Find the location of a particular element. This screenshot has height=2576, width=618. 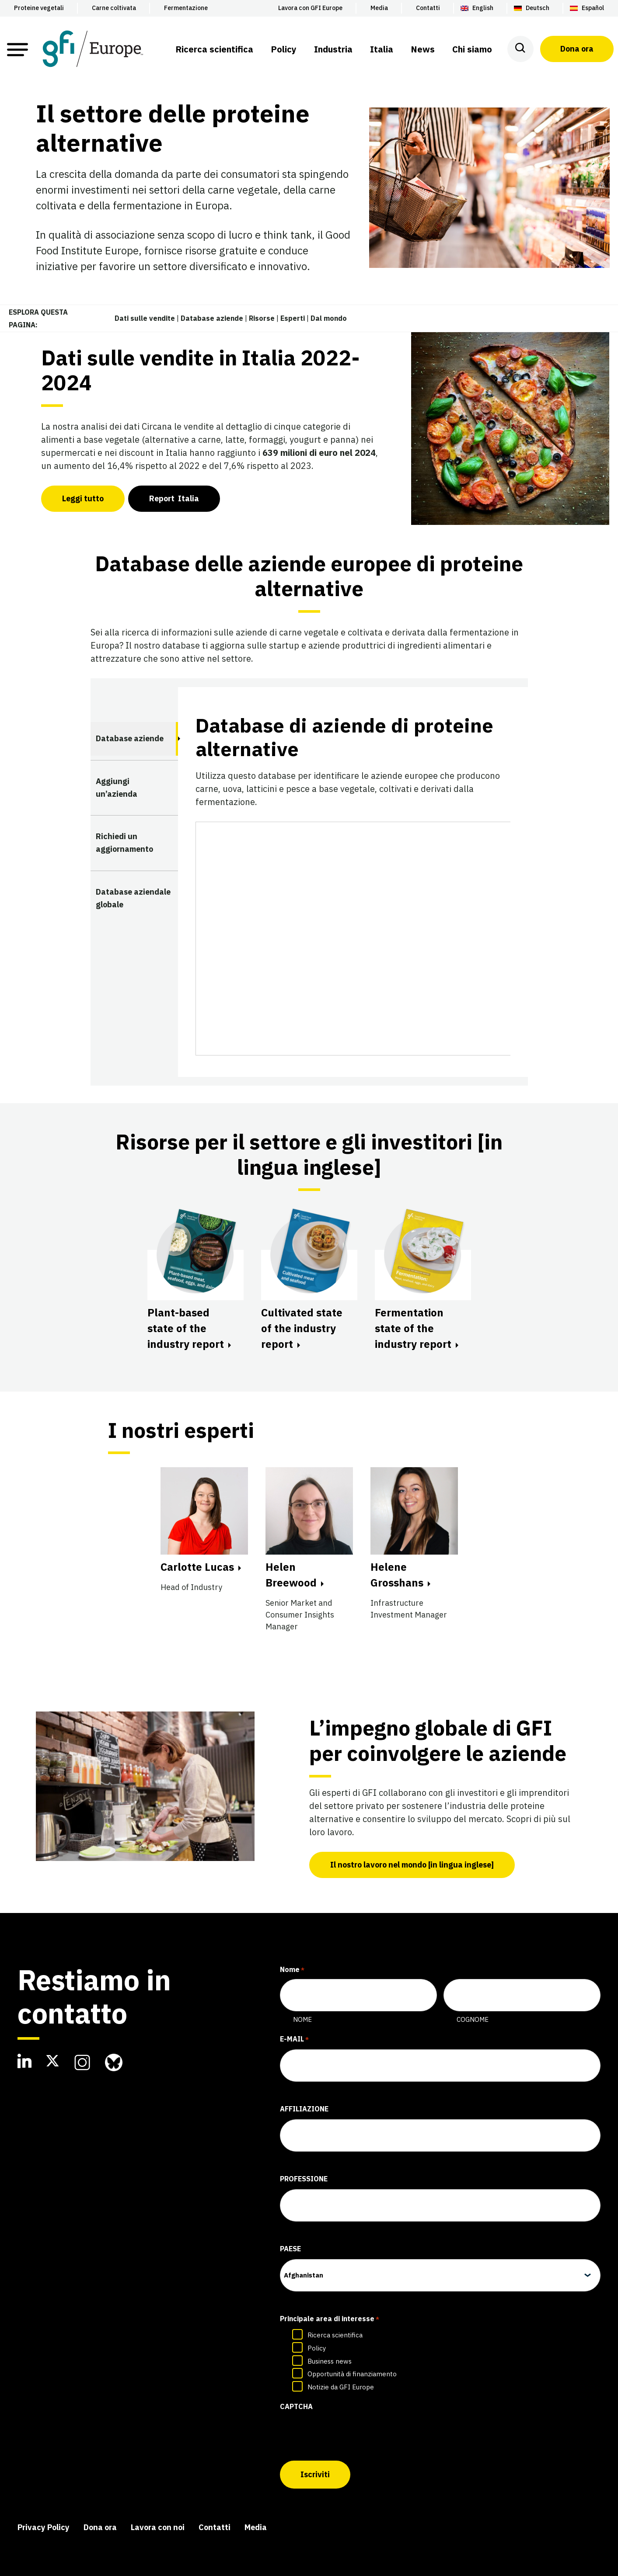

Notizie da GFI Europe is located at coordinates (340, 2387).